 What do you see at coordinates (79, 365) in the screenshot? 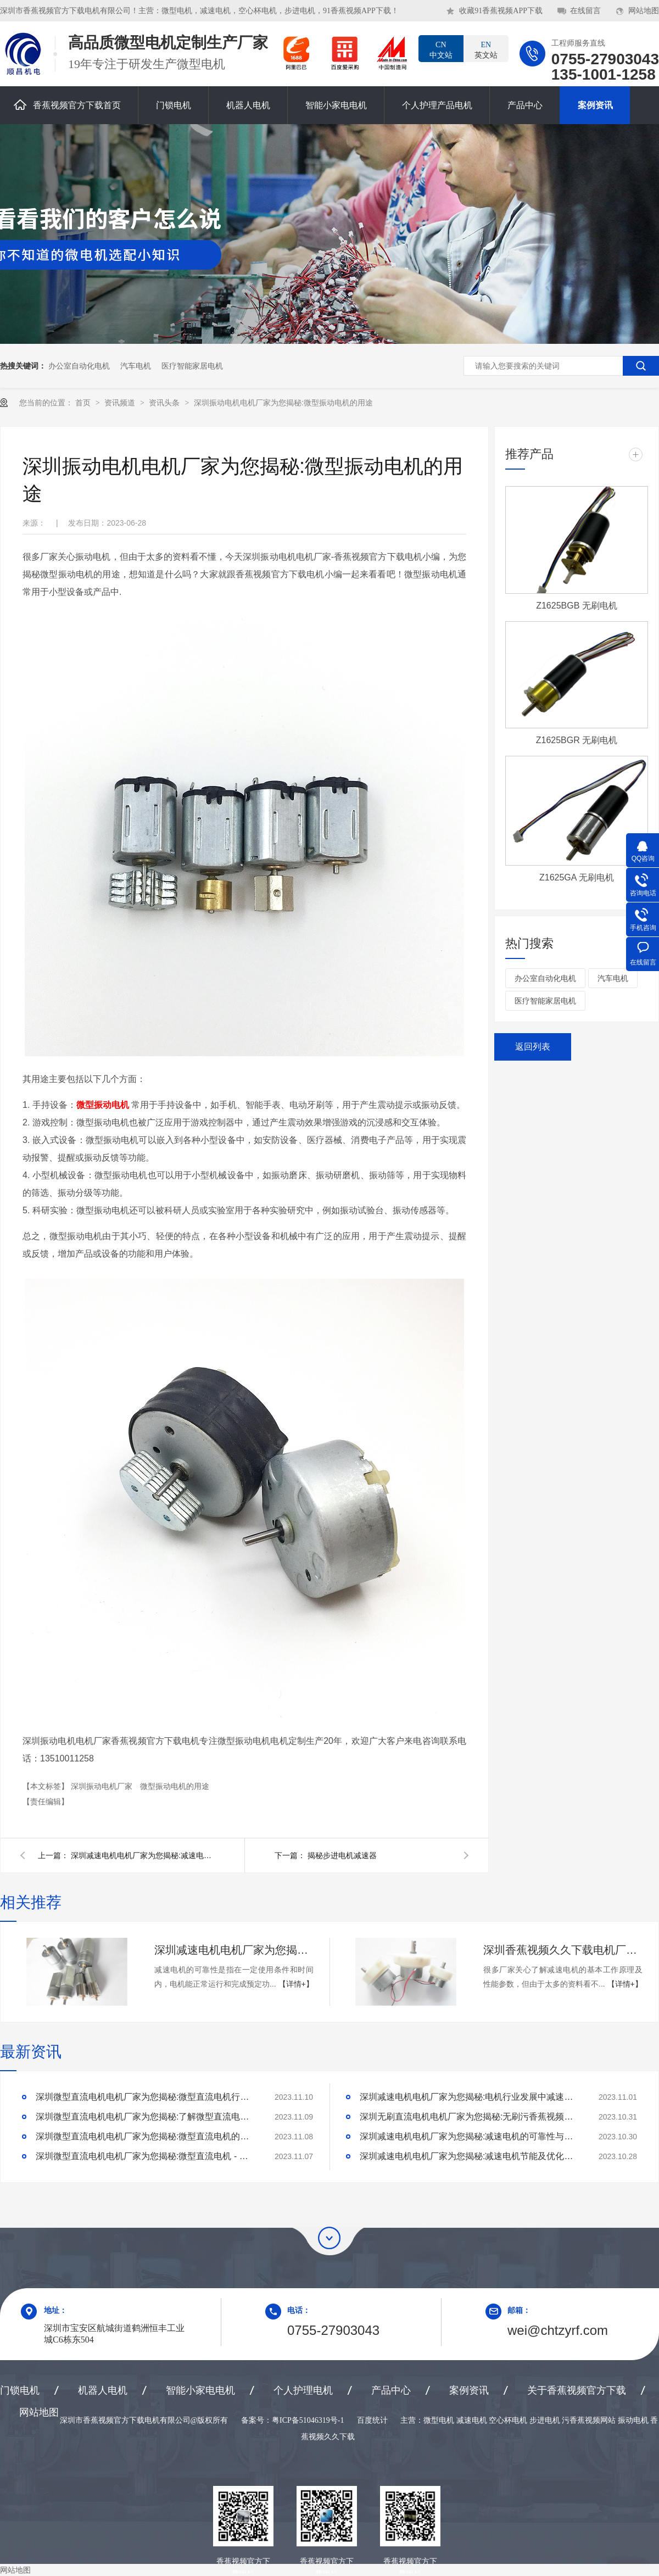
I see `办公室自动化电机` at bounding box center [79, 365].